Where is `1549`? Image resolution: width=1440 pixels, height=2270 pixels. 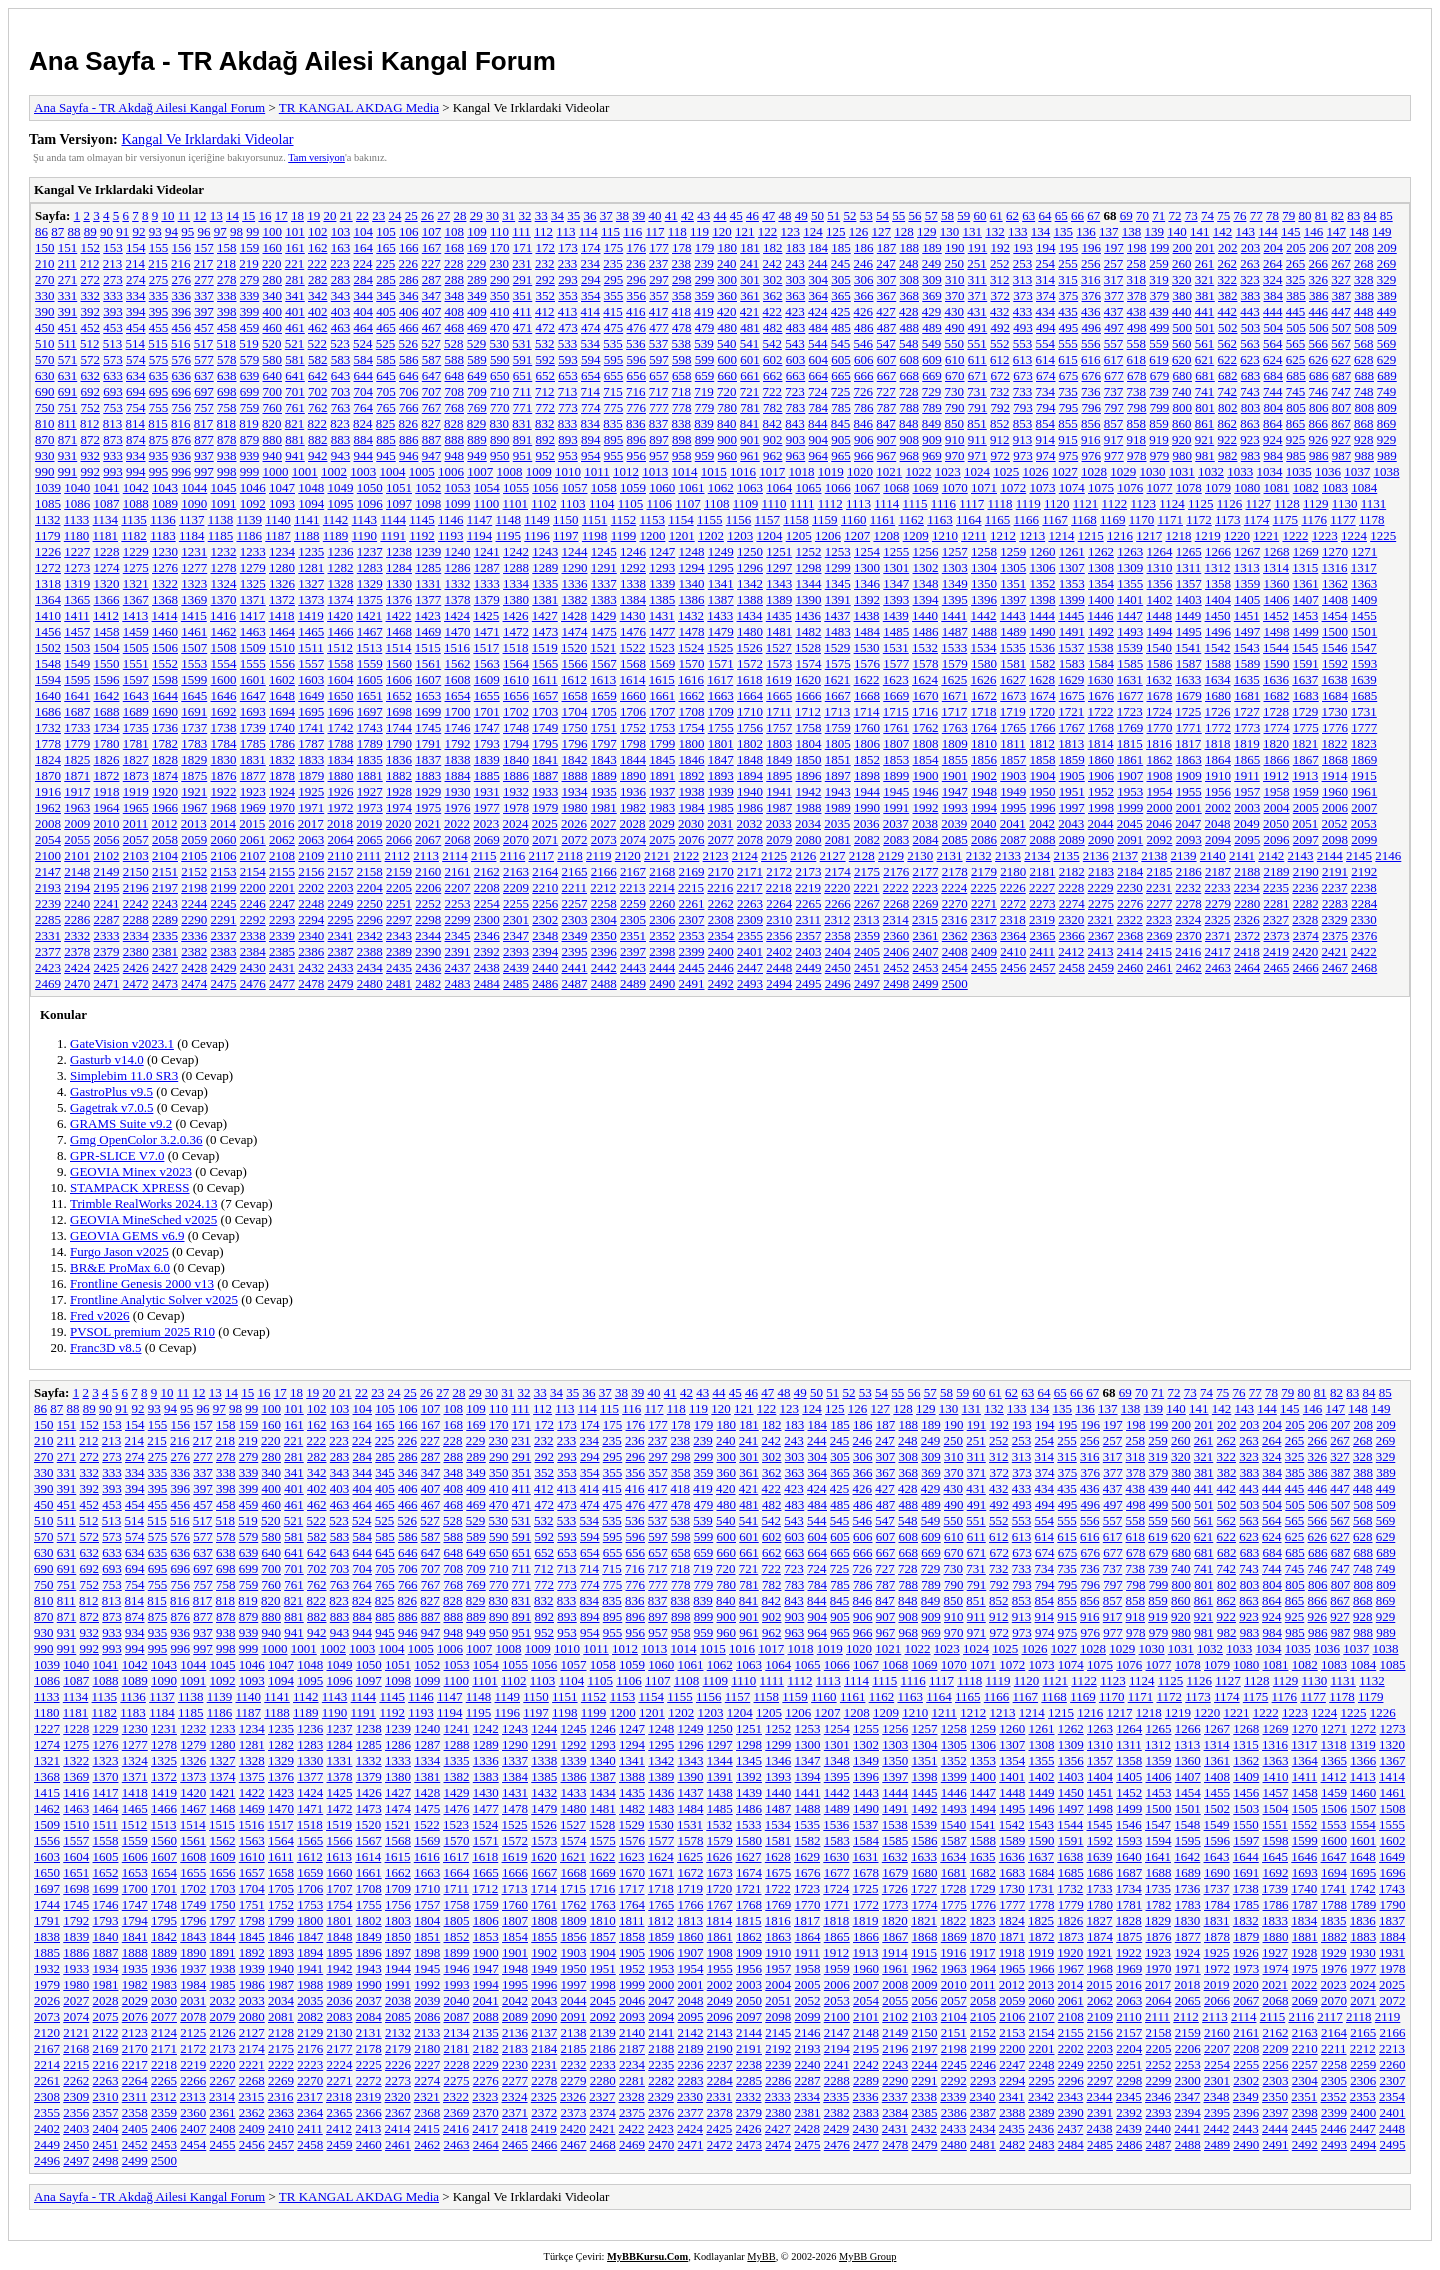
1549 is located at coordinates (77, 663).